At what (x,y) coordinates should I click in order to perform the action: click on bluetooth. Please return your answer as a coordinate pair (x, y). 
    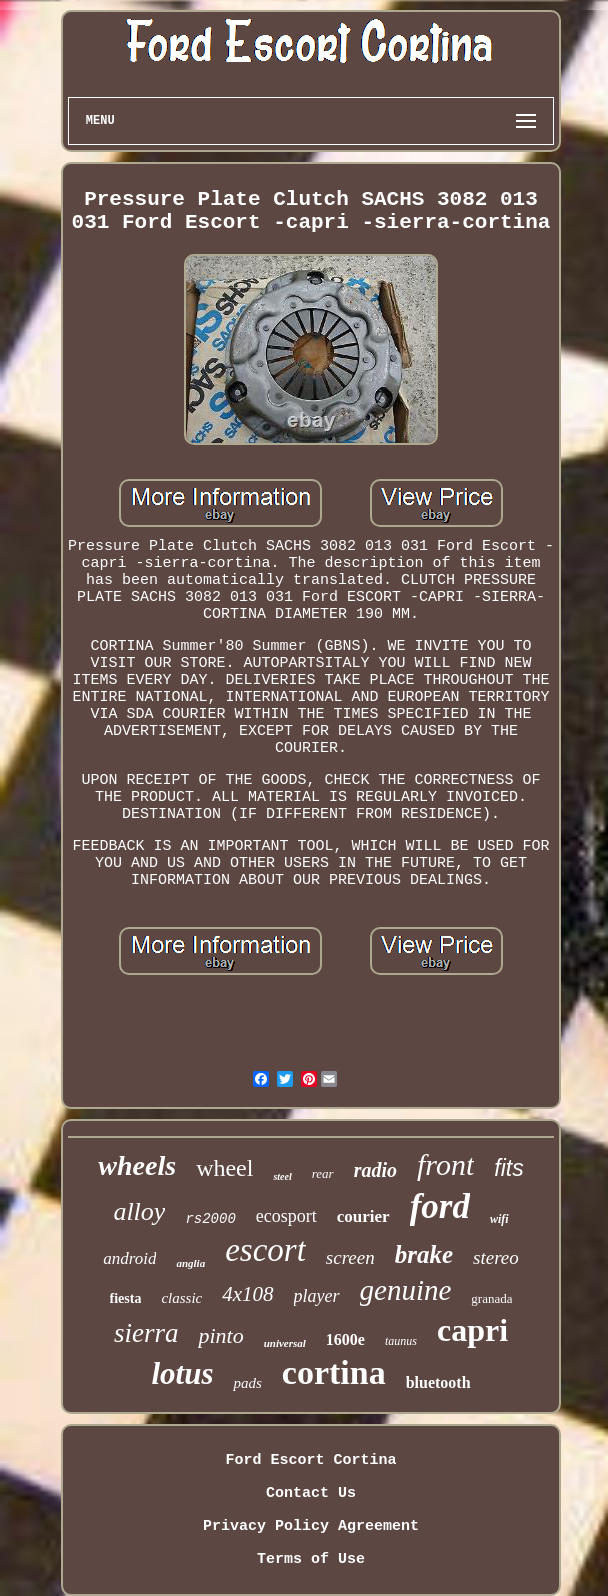
    Looking at the image, I should click on (438, 1382).